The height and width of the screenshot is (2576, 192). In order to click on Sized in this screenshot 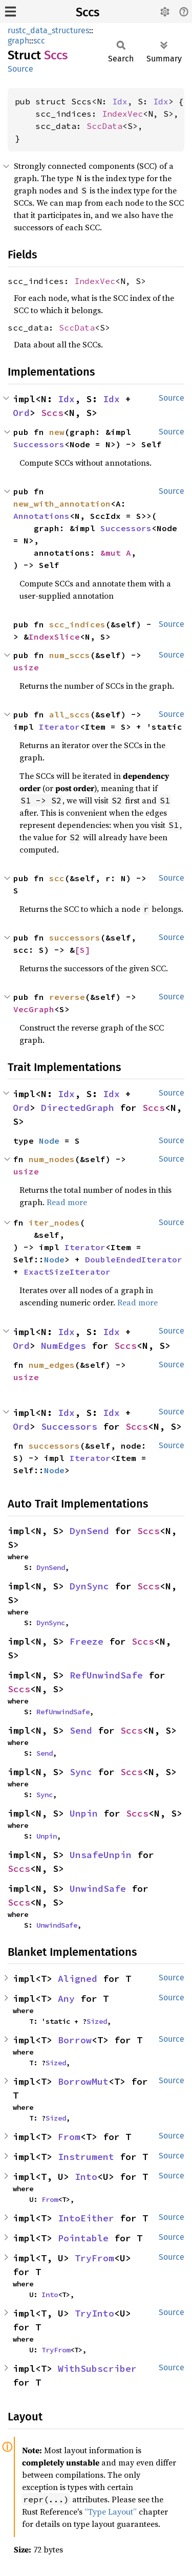, I will do `click(97, 2021)`.